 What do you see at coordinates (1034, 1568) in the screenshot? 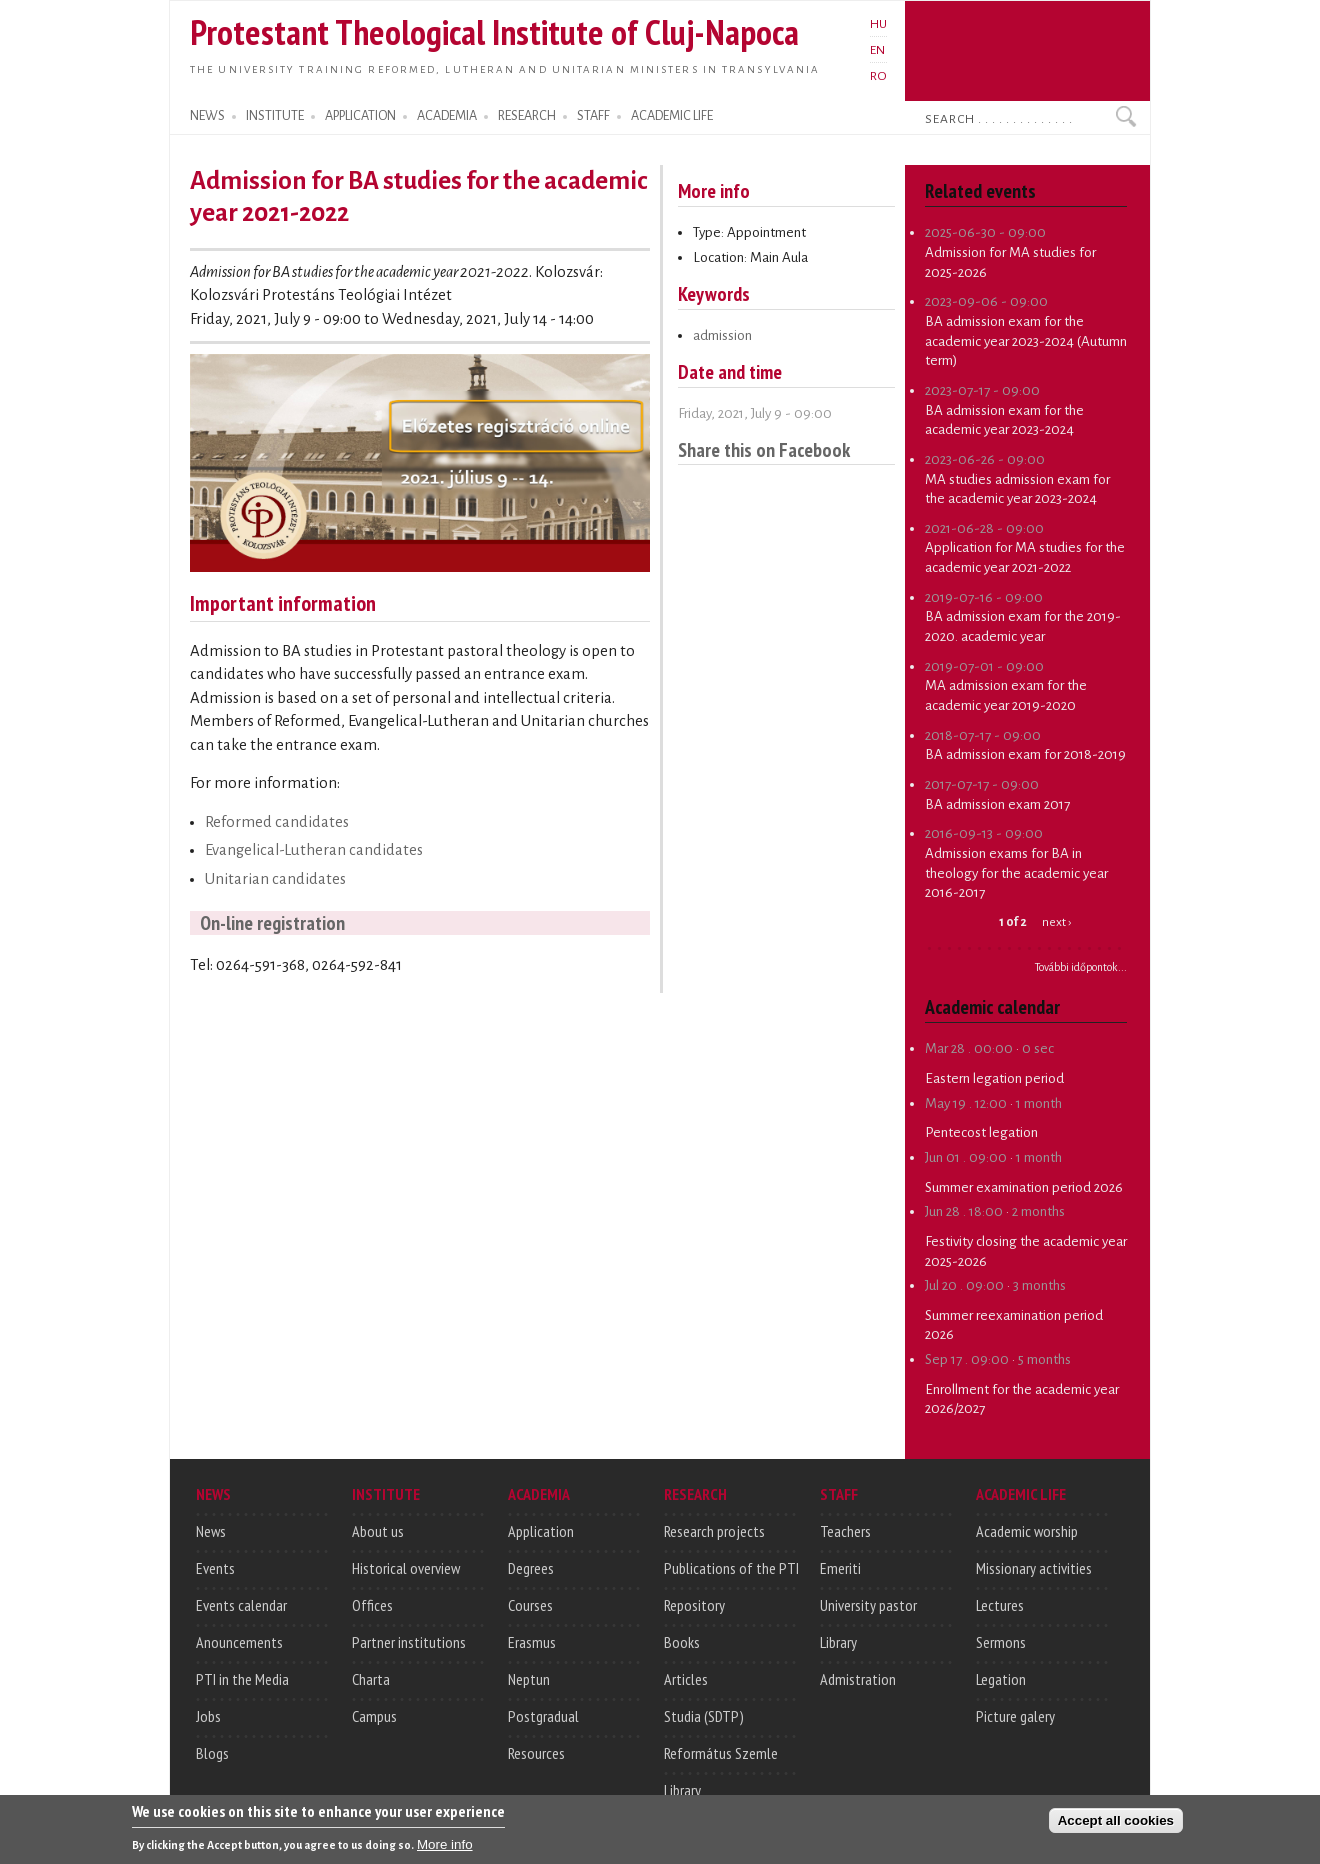
I see `Missionary activities` at bounding box center [1034, 1568].